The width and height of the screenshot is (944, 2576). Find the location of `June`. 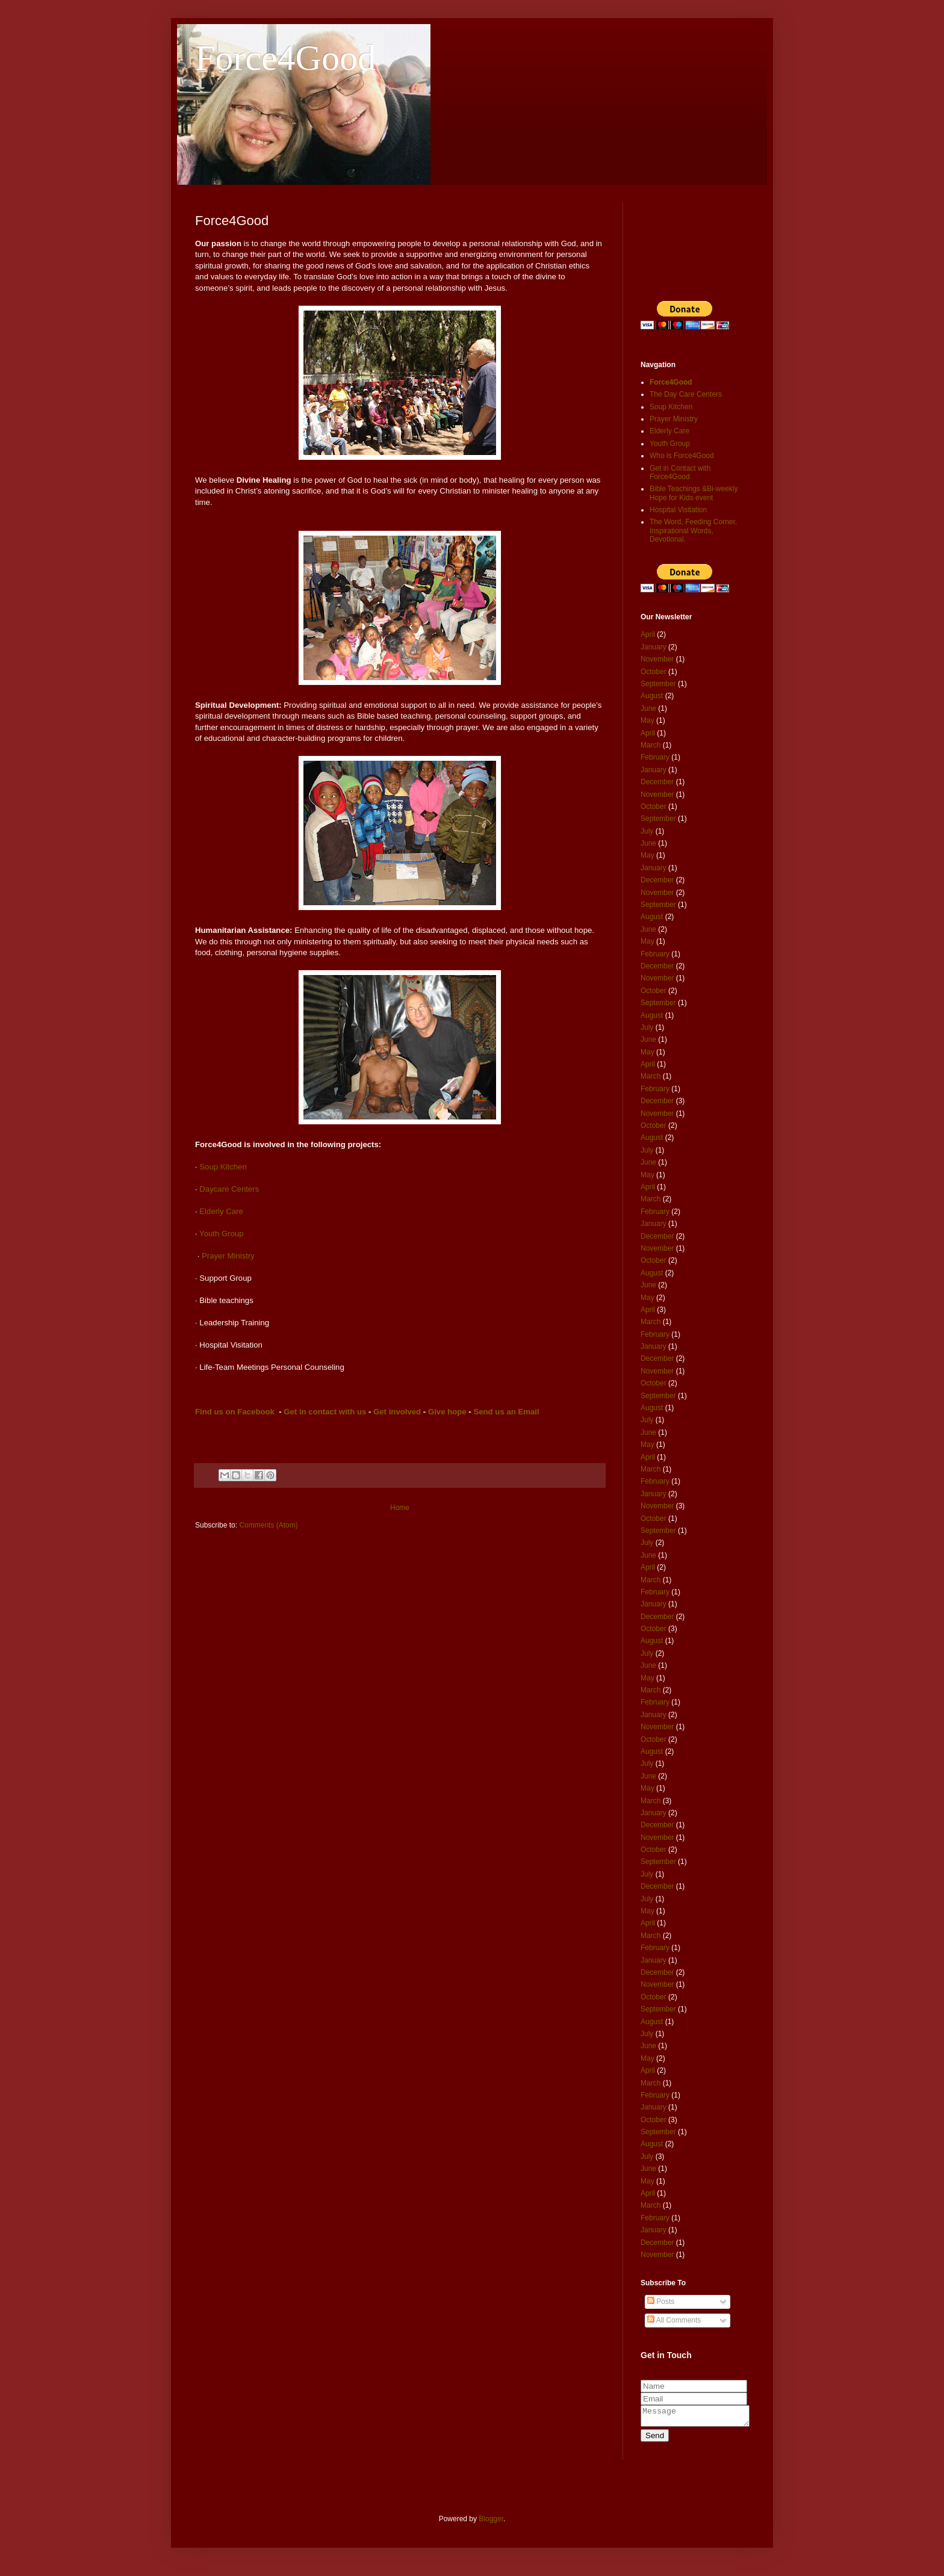

June is located at coordinates (648, 708).